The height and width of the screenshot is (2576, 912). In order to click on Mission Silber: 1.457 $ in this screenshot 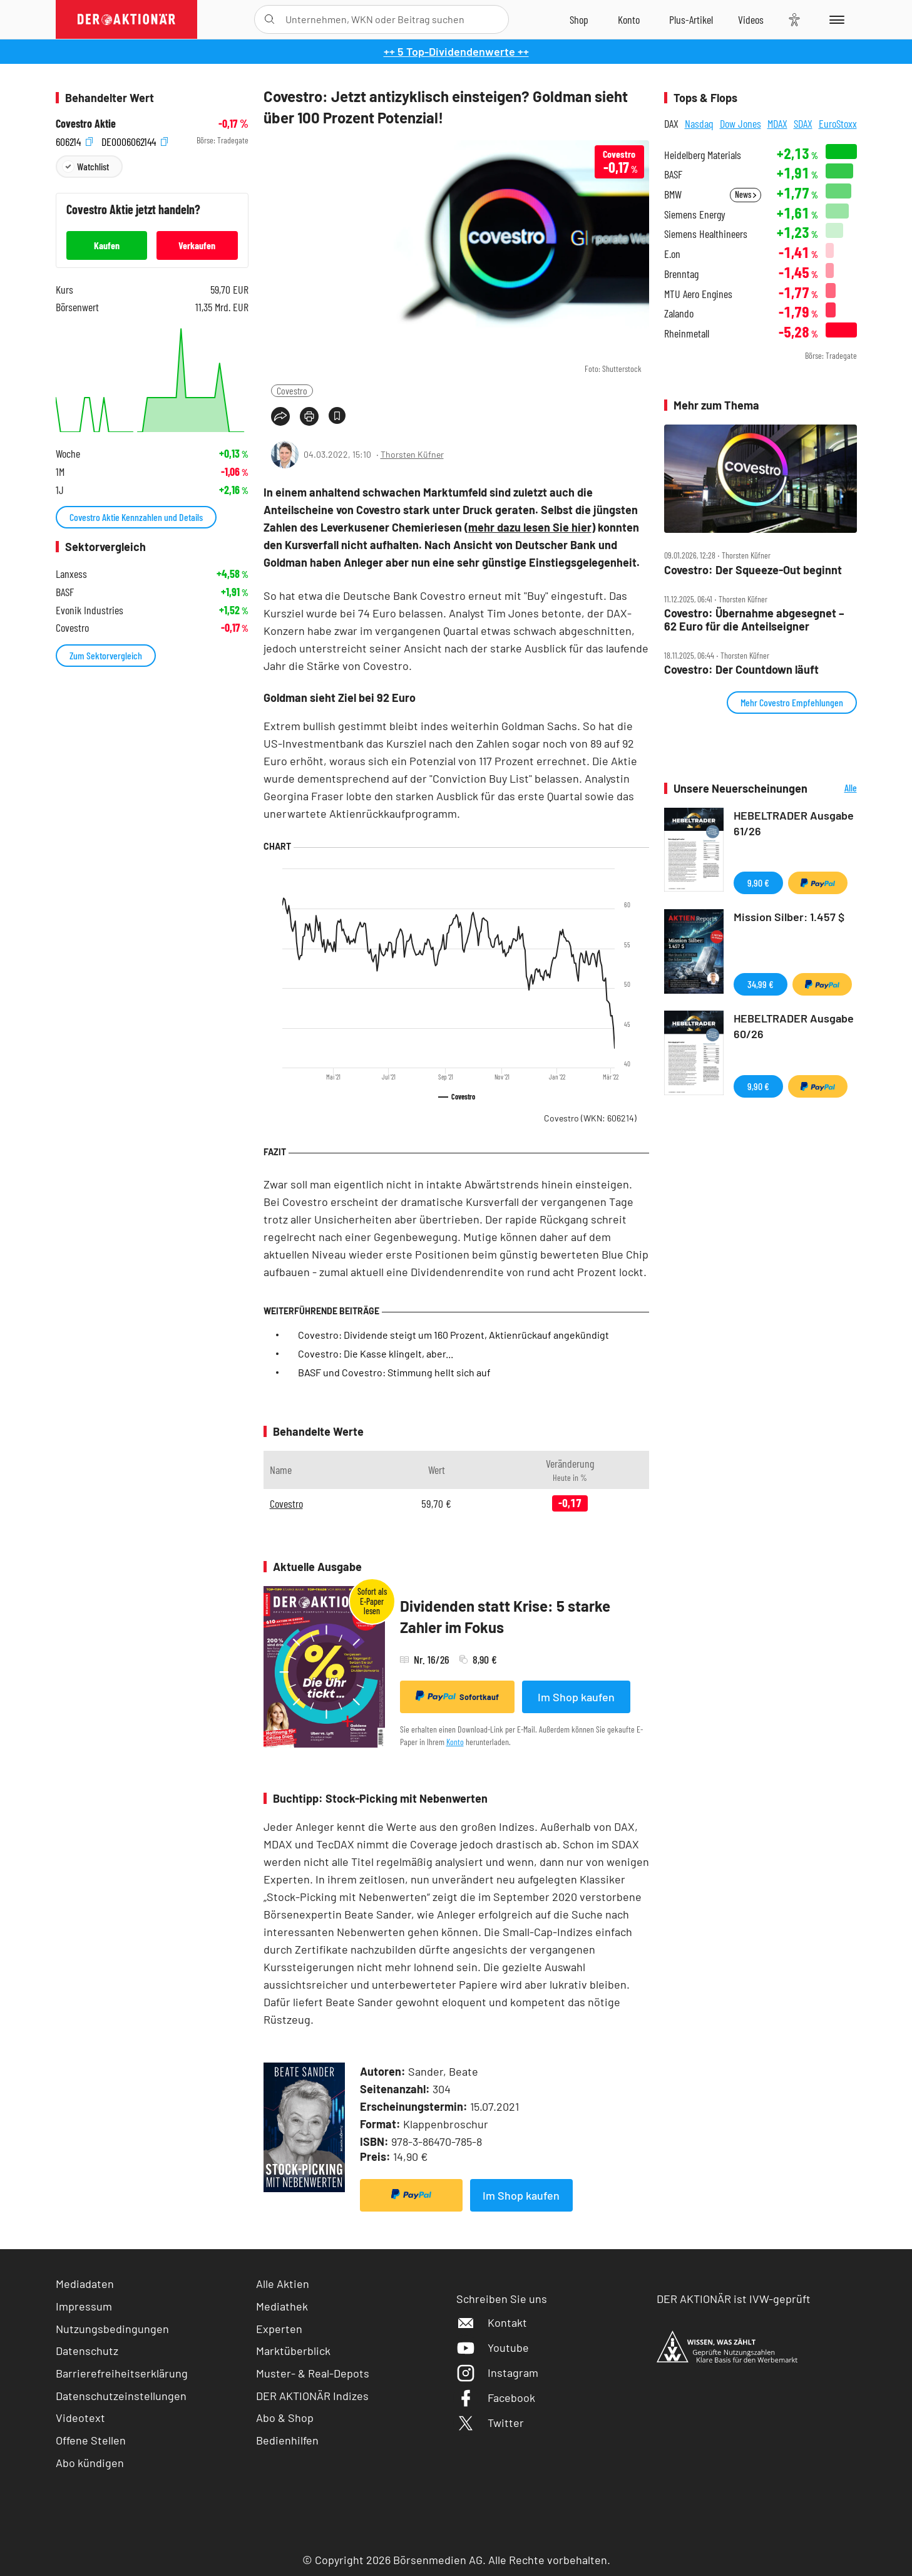, I will do `click(789, 917)`.